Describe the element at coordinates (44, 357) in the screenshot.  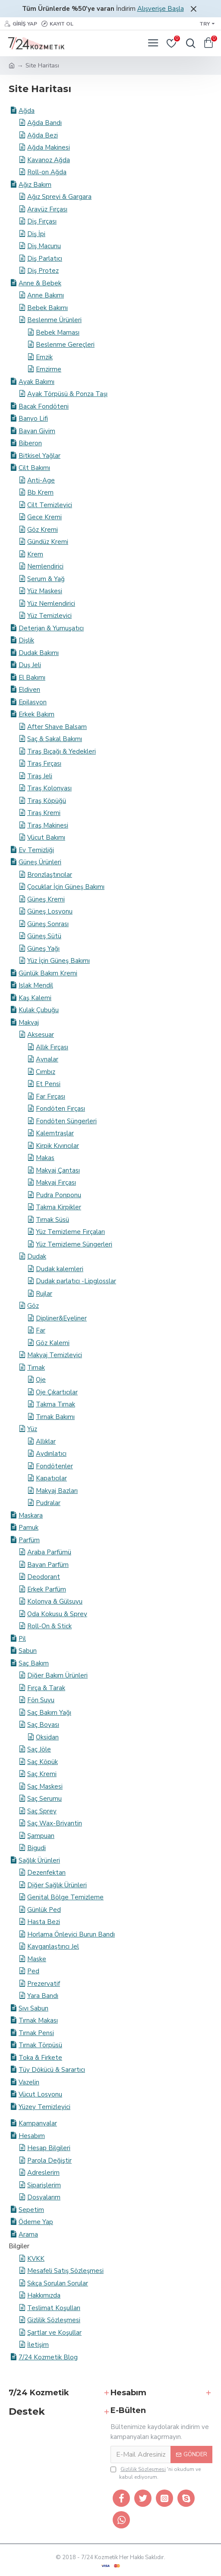
I see `Emzik` at that location.